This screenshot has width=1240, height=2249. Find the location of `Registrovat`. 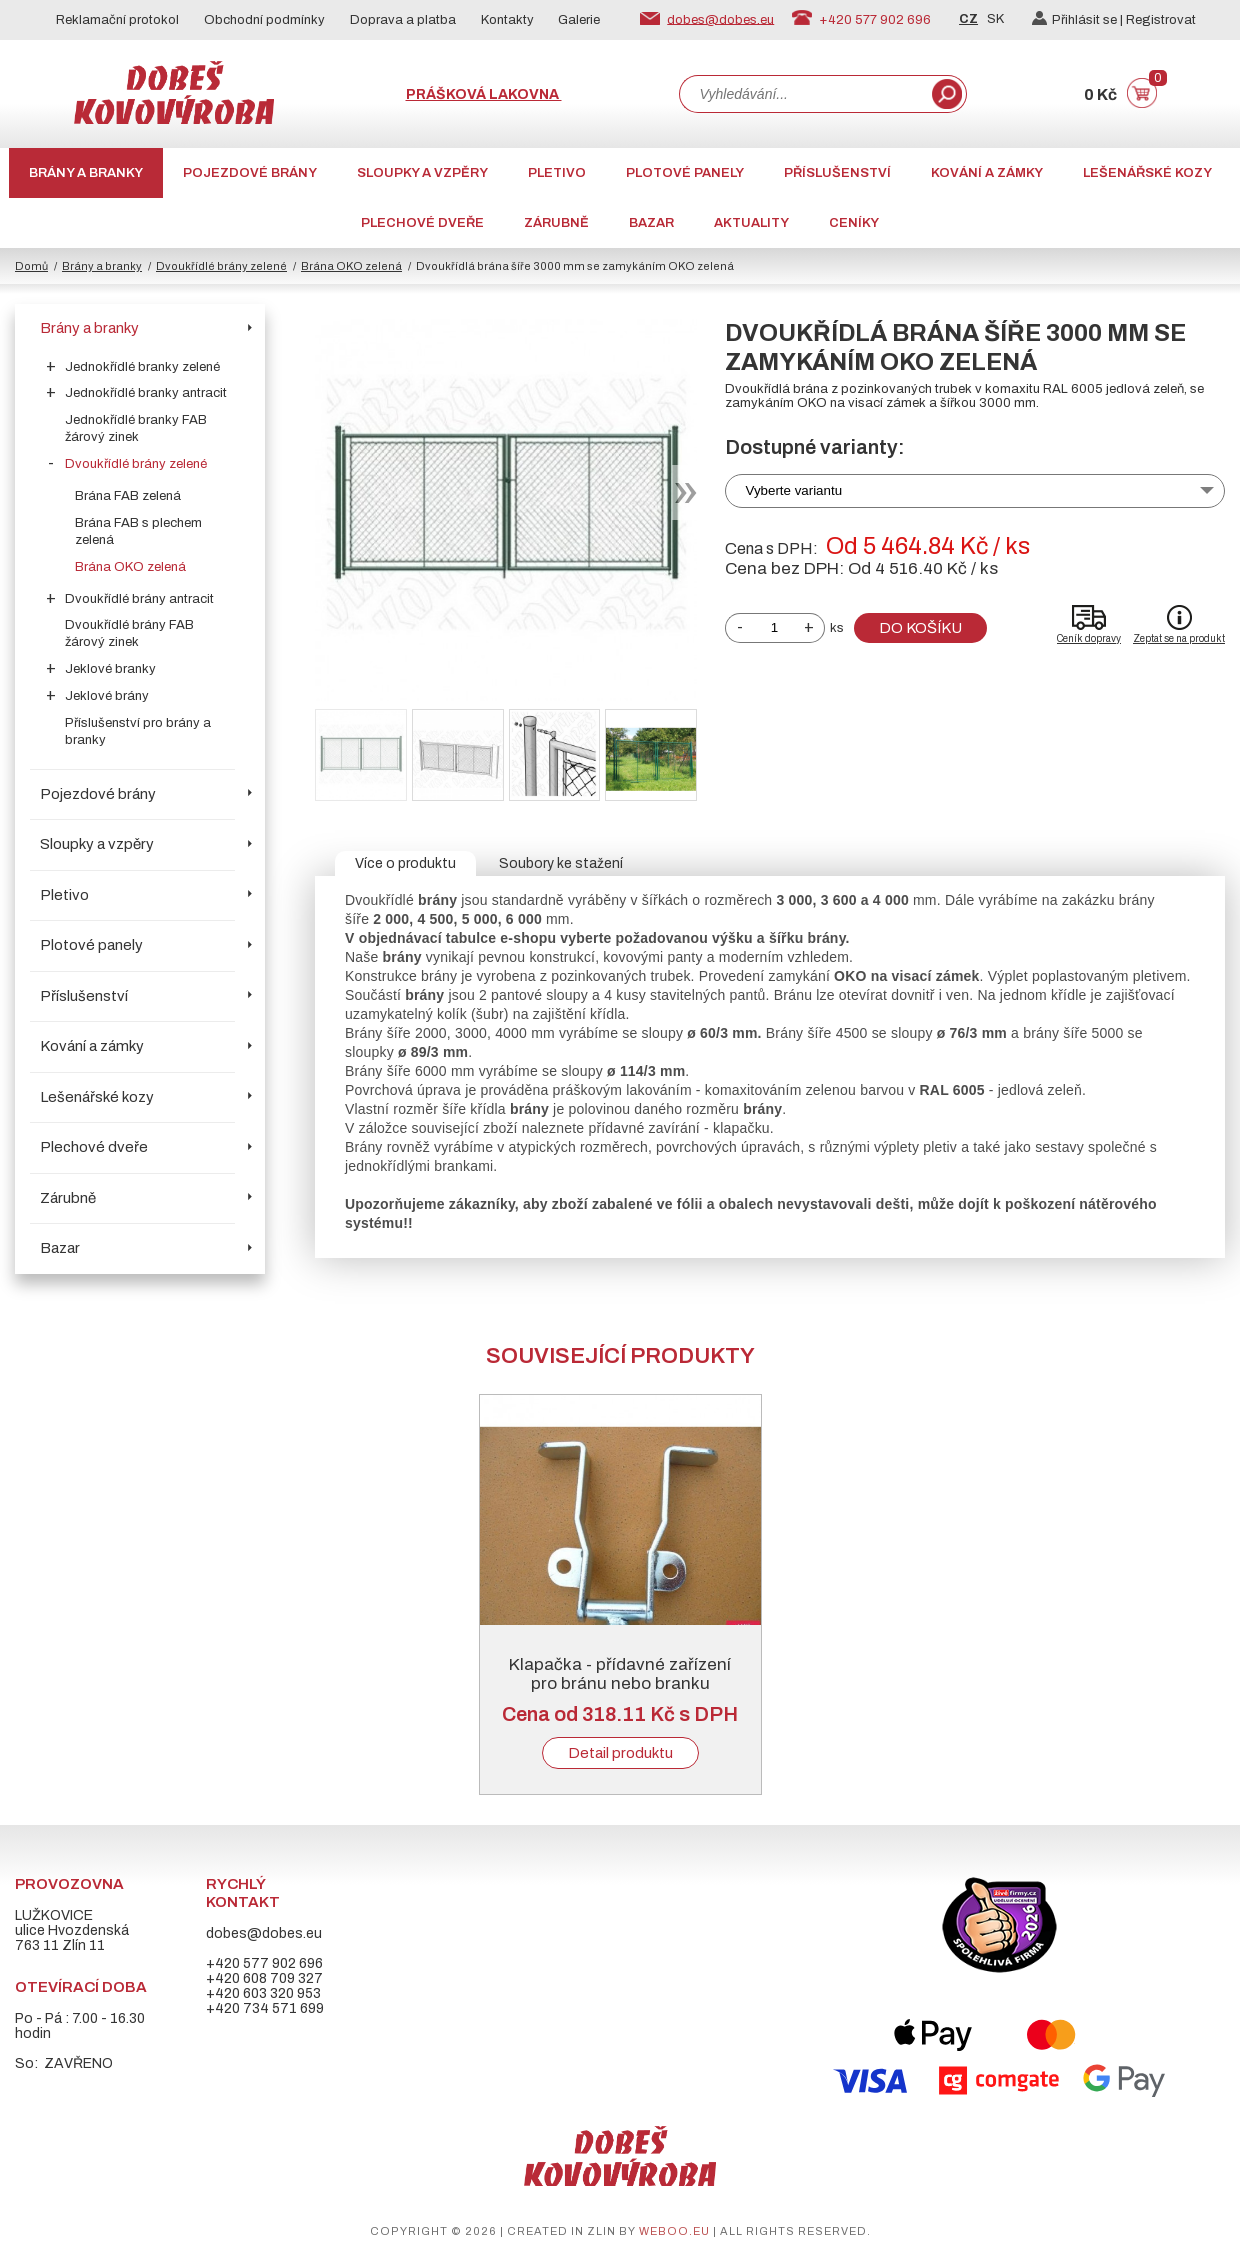

Registrovat is located at coordinates (1161, 20).